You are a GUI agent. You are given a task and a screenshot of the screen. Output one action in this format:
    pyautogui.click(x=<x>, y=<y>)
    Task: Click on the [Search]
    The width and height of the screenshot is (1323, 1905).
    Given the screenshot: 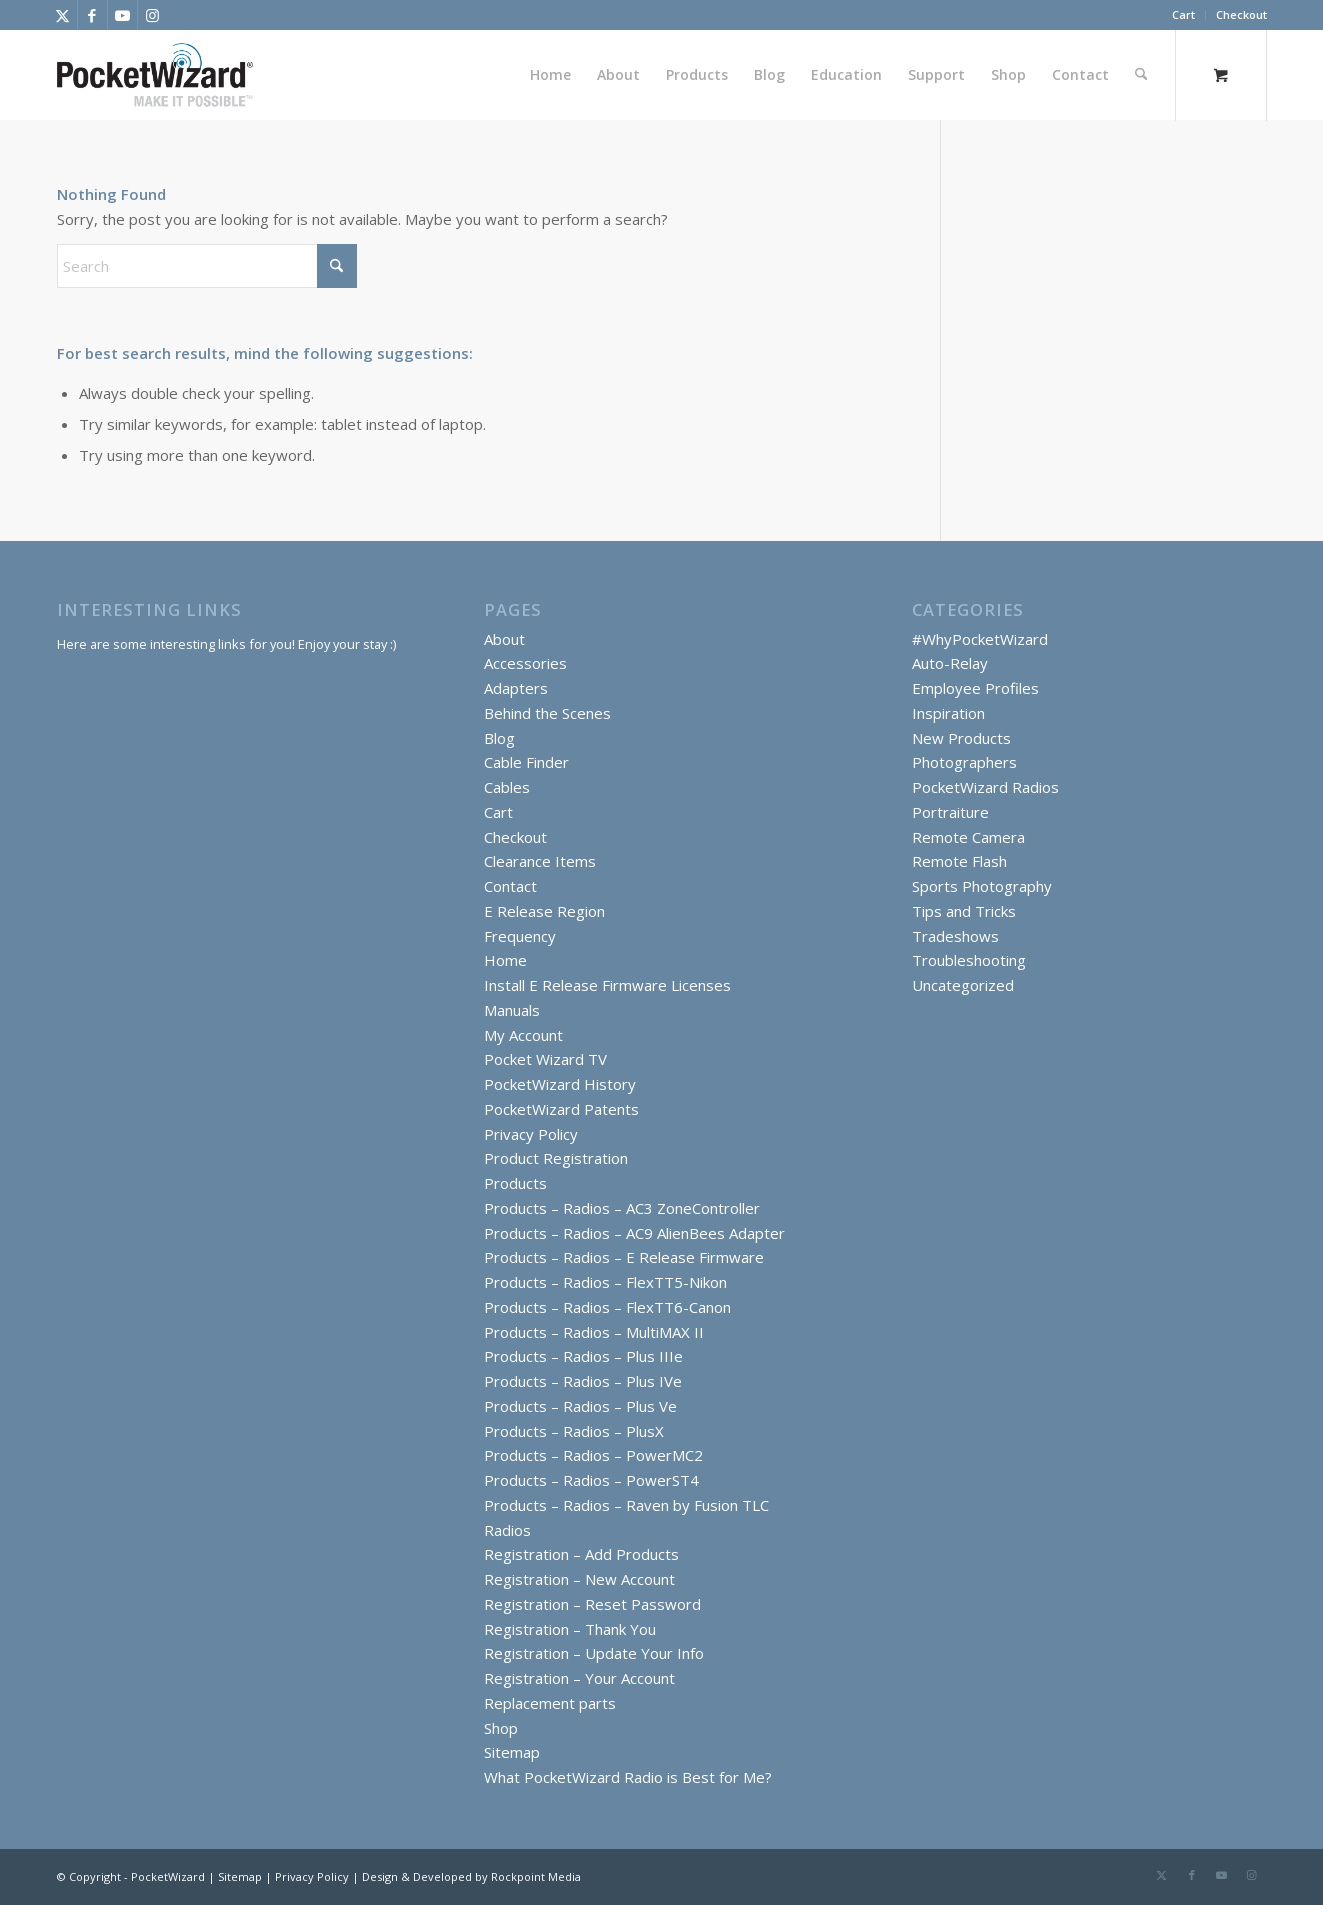 What is the action you would take?
    pyautogui.click(x=1141, y=75)
    